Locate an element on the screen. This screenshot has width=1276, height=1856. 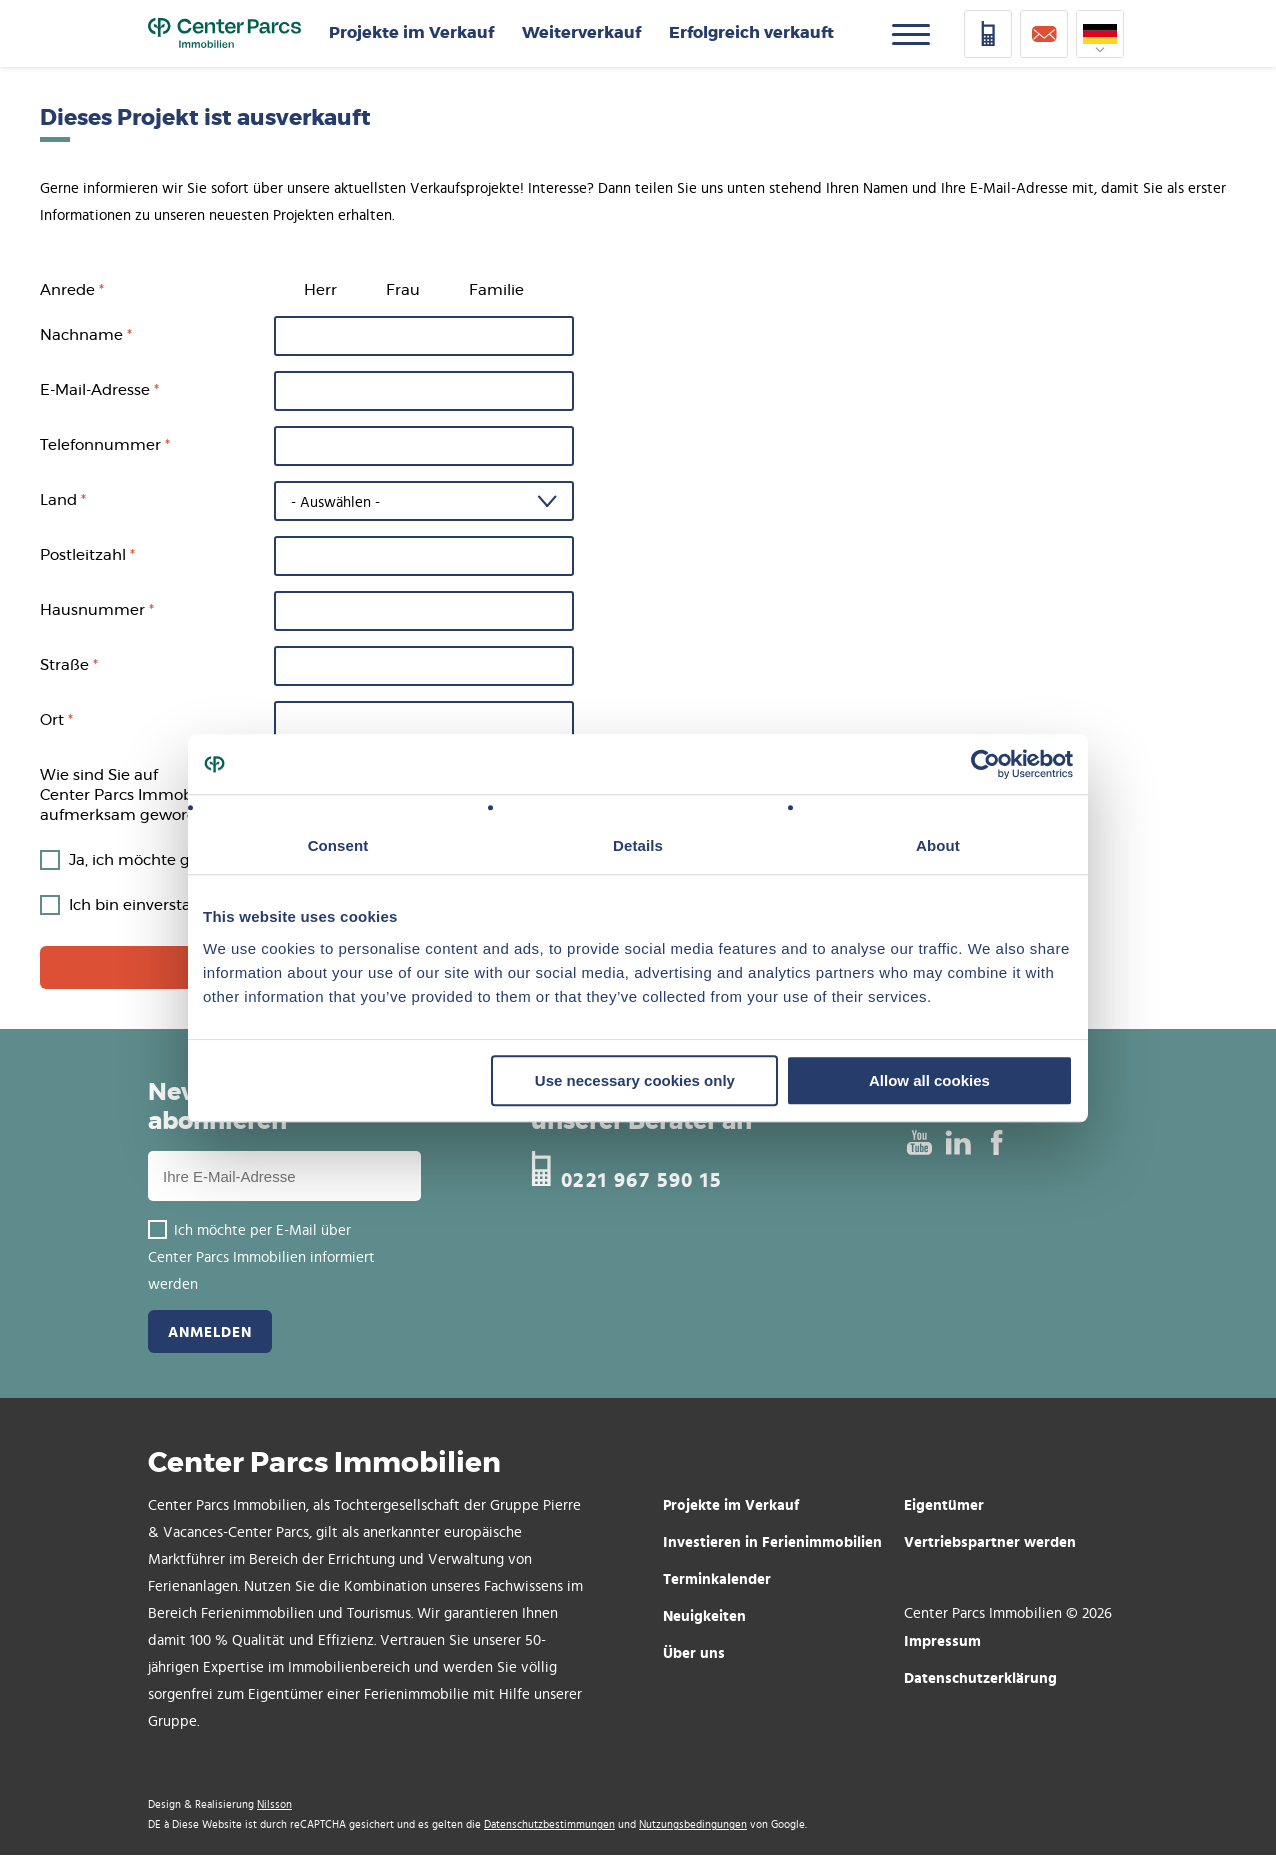
Terminkalender is located at coordinates (717, 1578).